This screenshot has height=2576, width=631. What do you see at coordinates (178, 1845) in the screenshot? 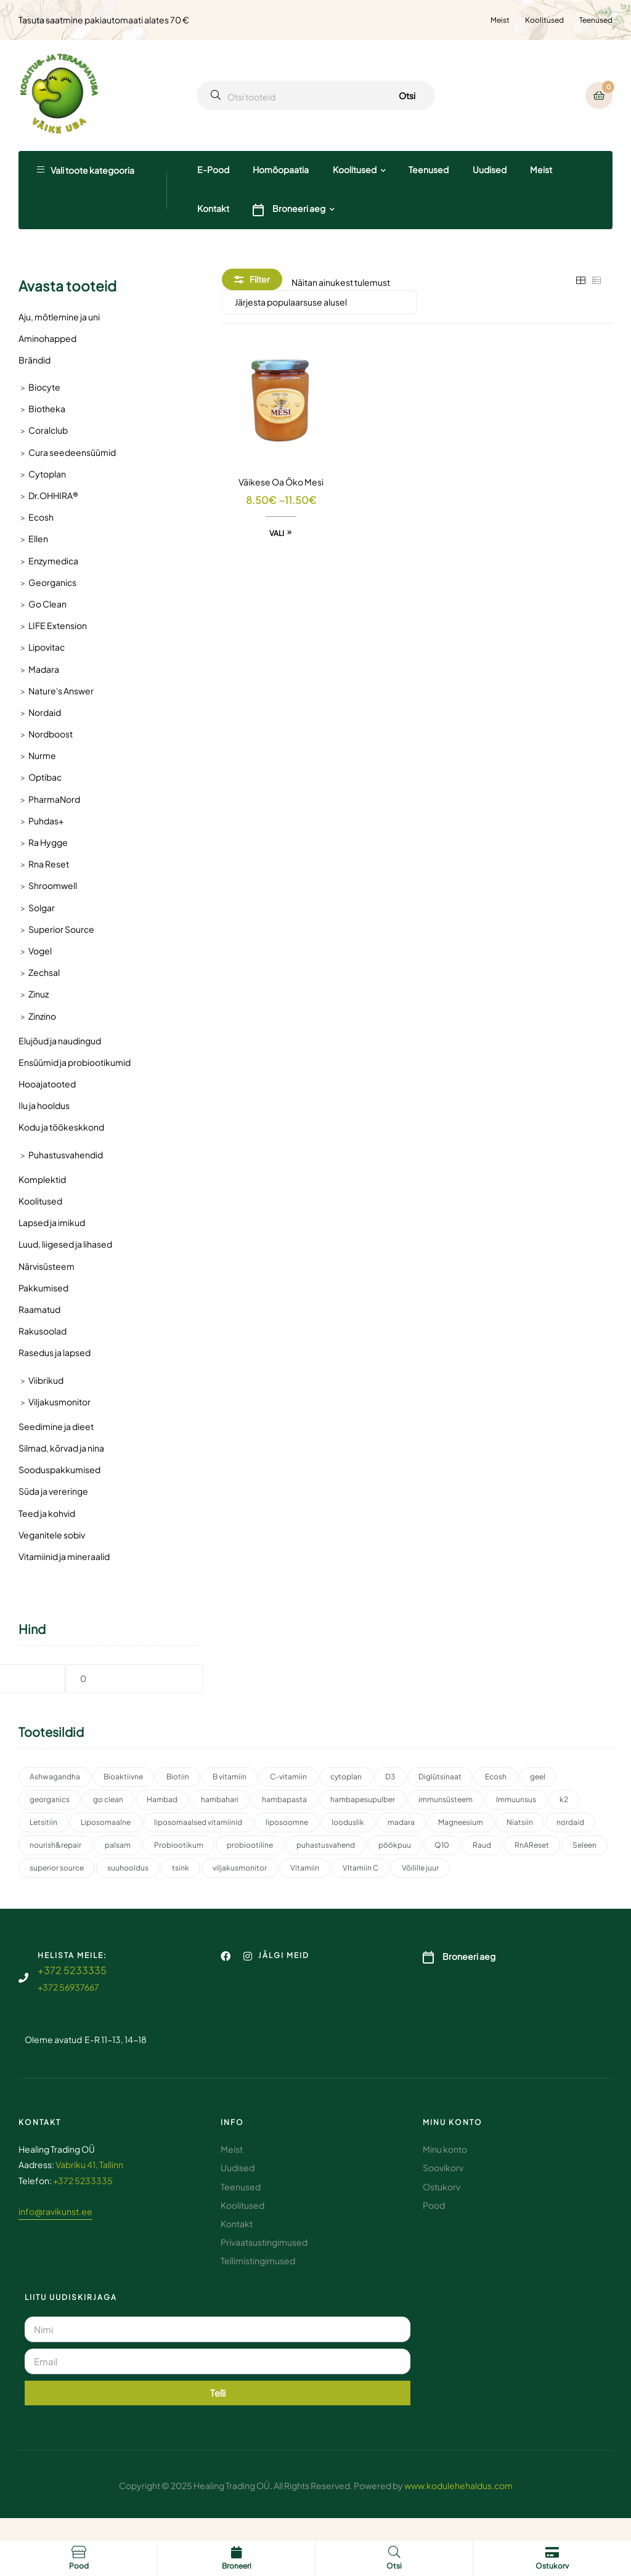
I see `Probiootikum [Probiootikum (2 toodet)]` at bounding box center [178, 1845].